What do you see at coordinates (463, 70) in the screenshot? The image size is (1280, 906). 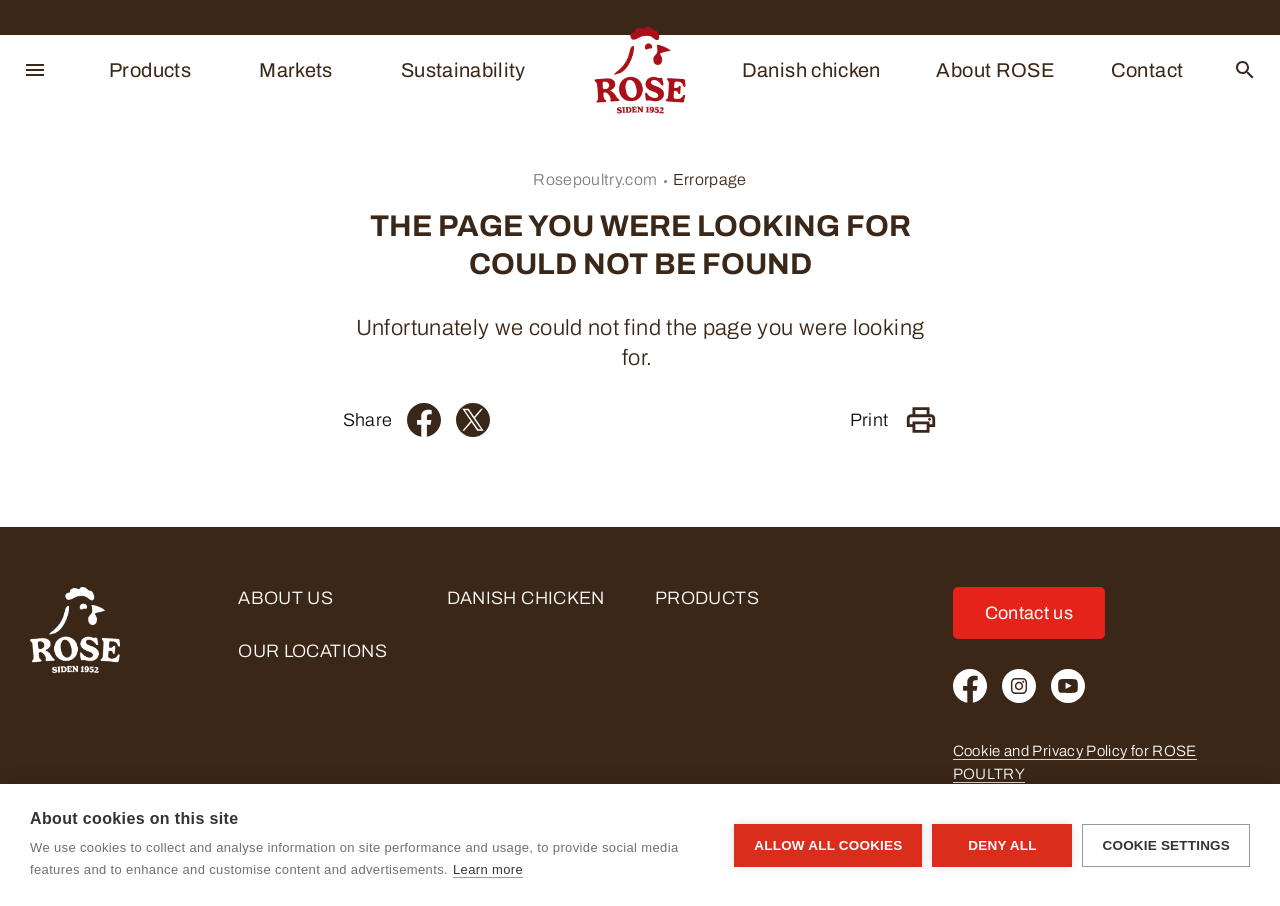 I see `Sustainability` at bounding box center [463, 70].